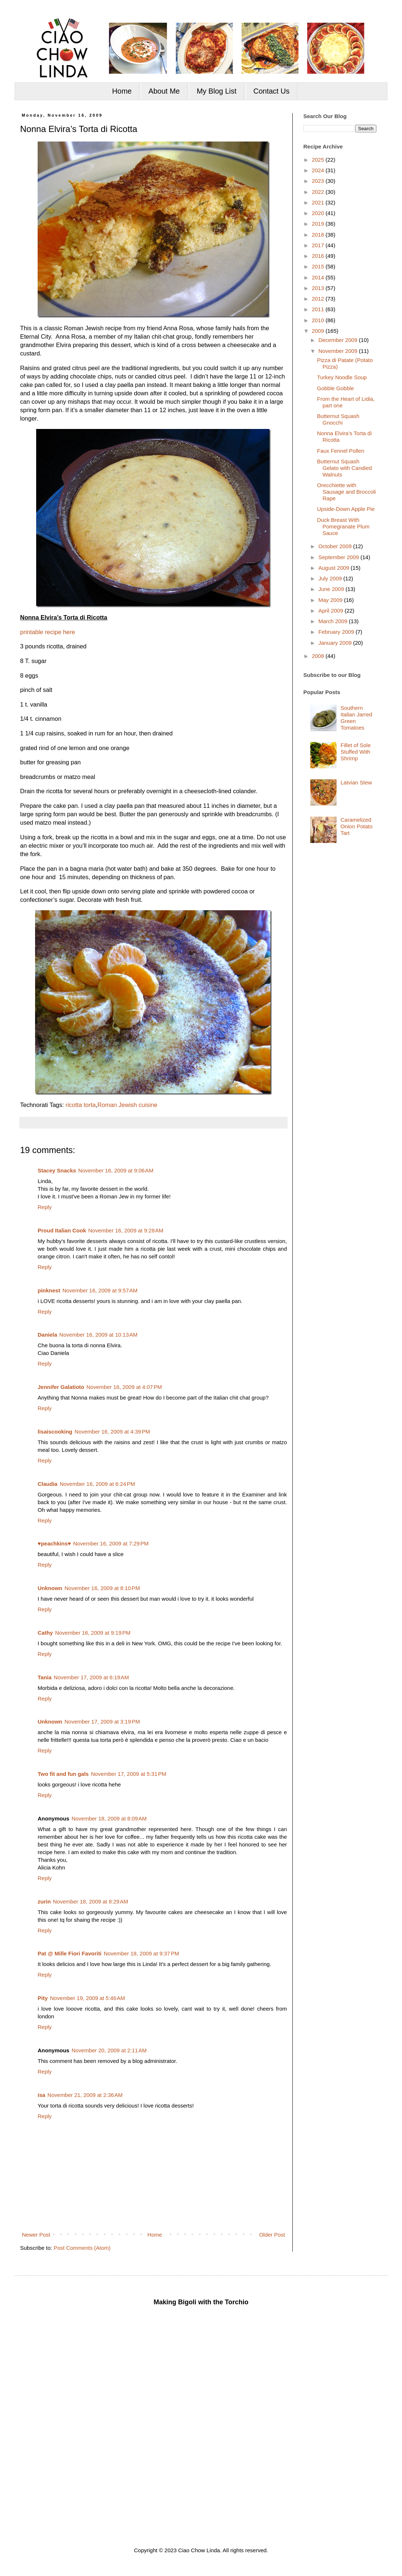  What do you see at coordinates (91, 1677) in the screenshot?
I see `November 17, 2009 at 6:19 AM` at bounding box center [91, 1677].